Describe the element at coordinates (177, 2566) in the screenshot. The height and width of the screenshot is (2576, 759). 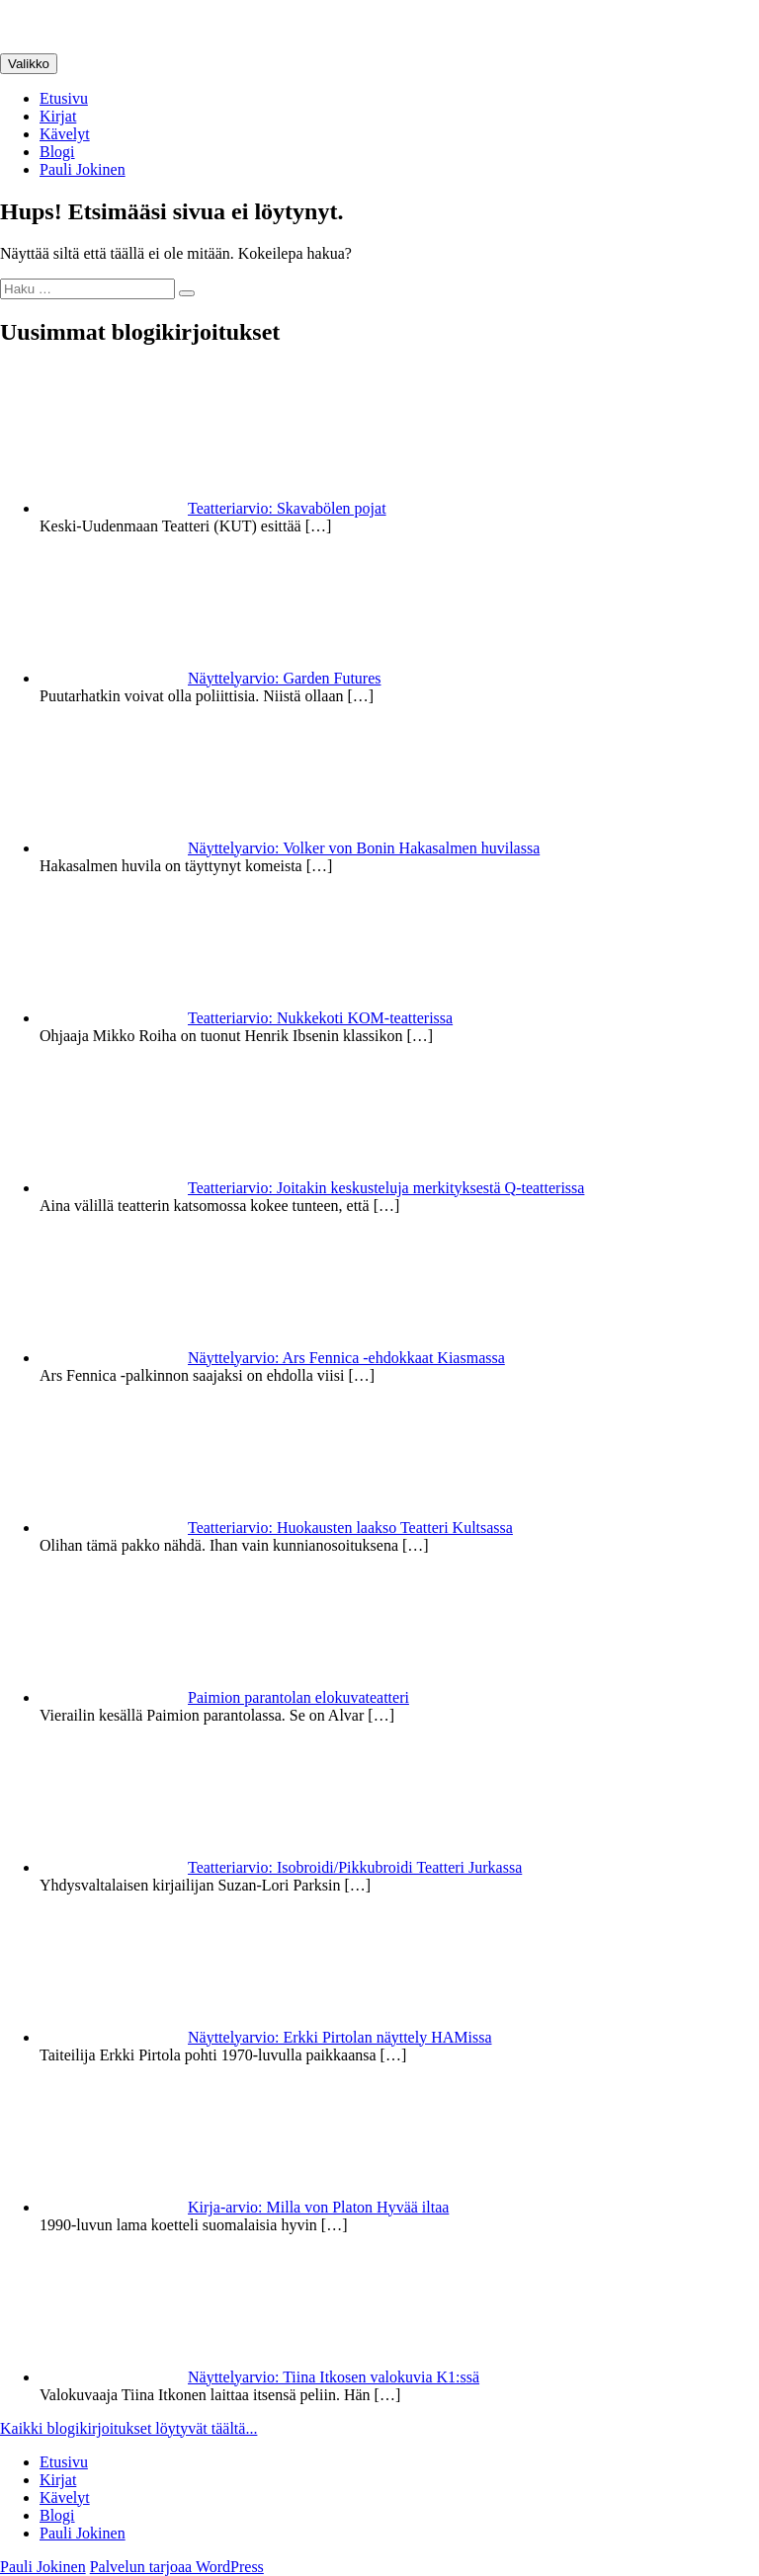
I see `Palvelun tarjoaa WordPress` at that location.